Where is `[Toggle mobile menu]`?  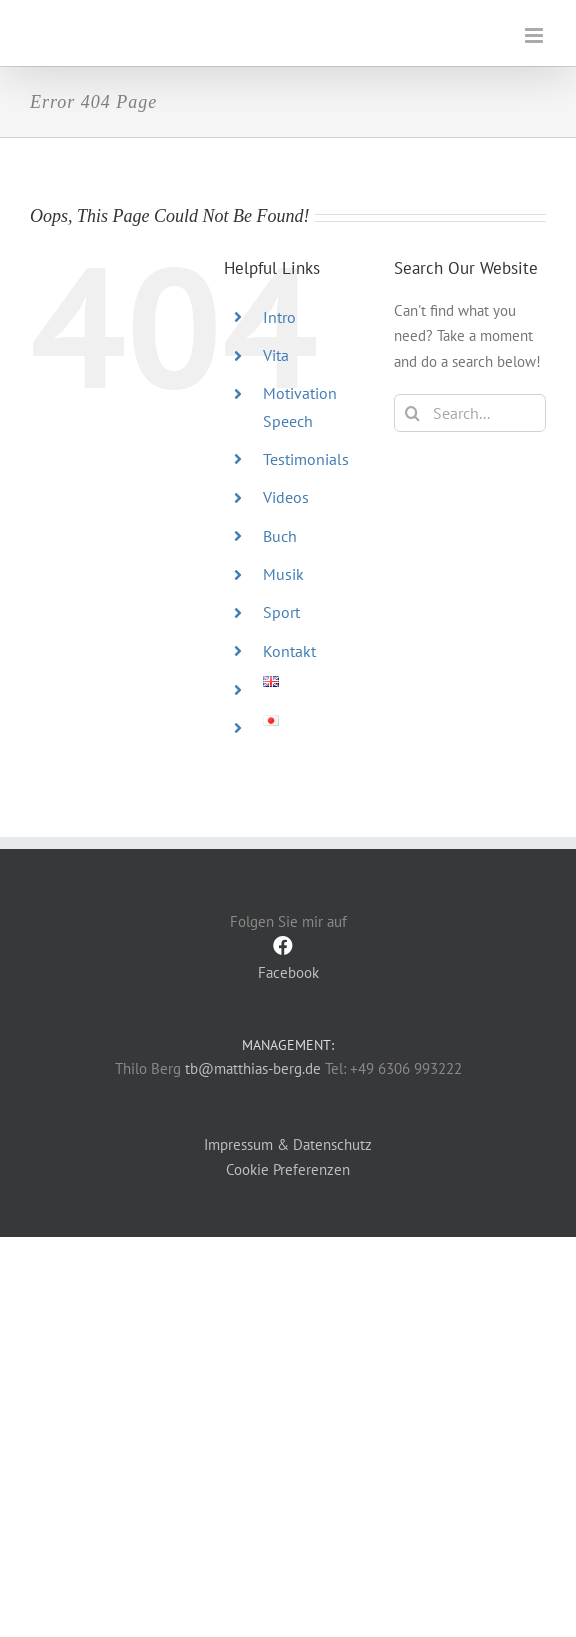
[Toggle mobile menu] is located at coordinates (535, 35).